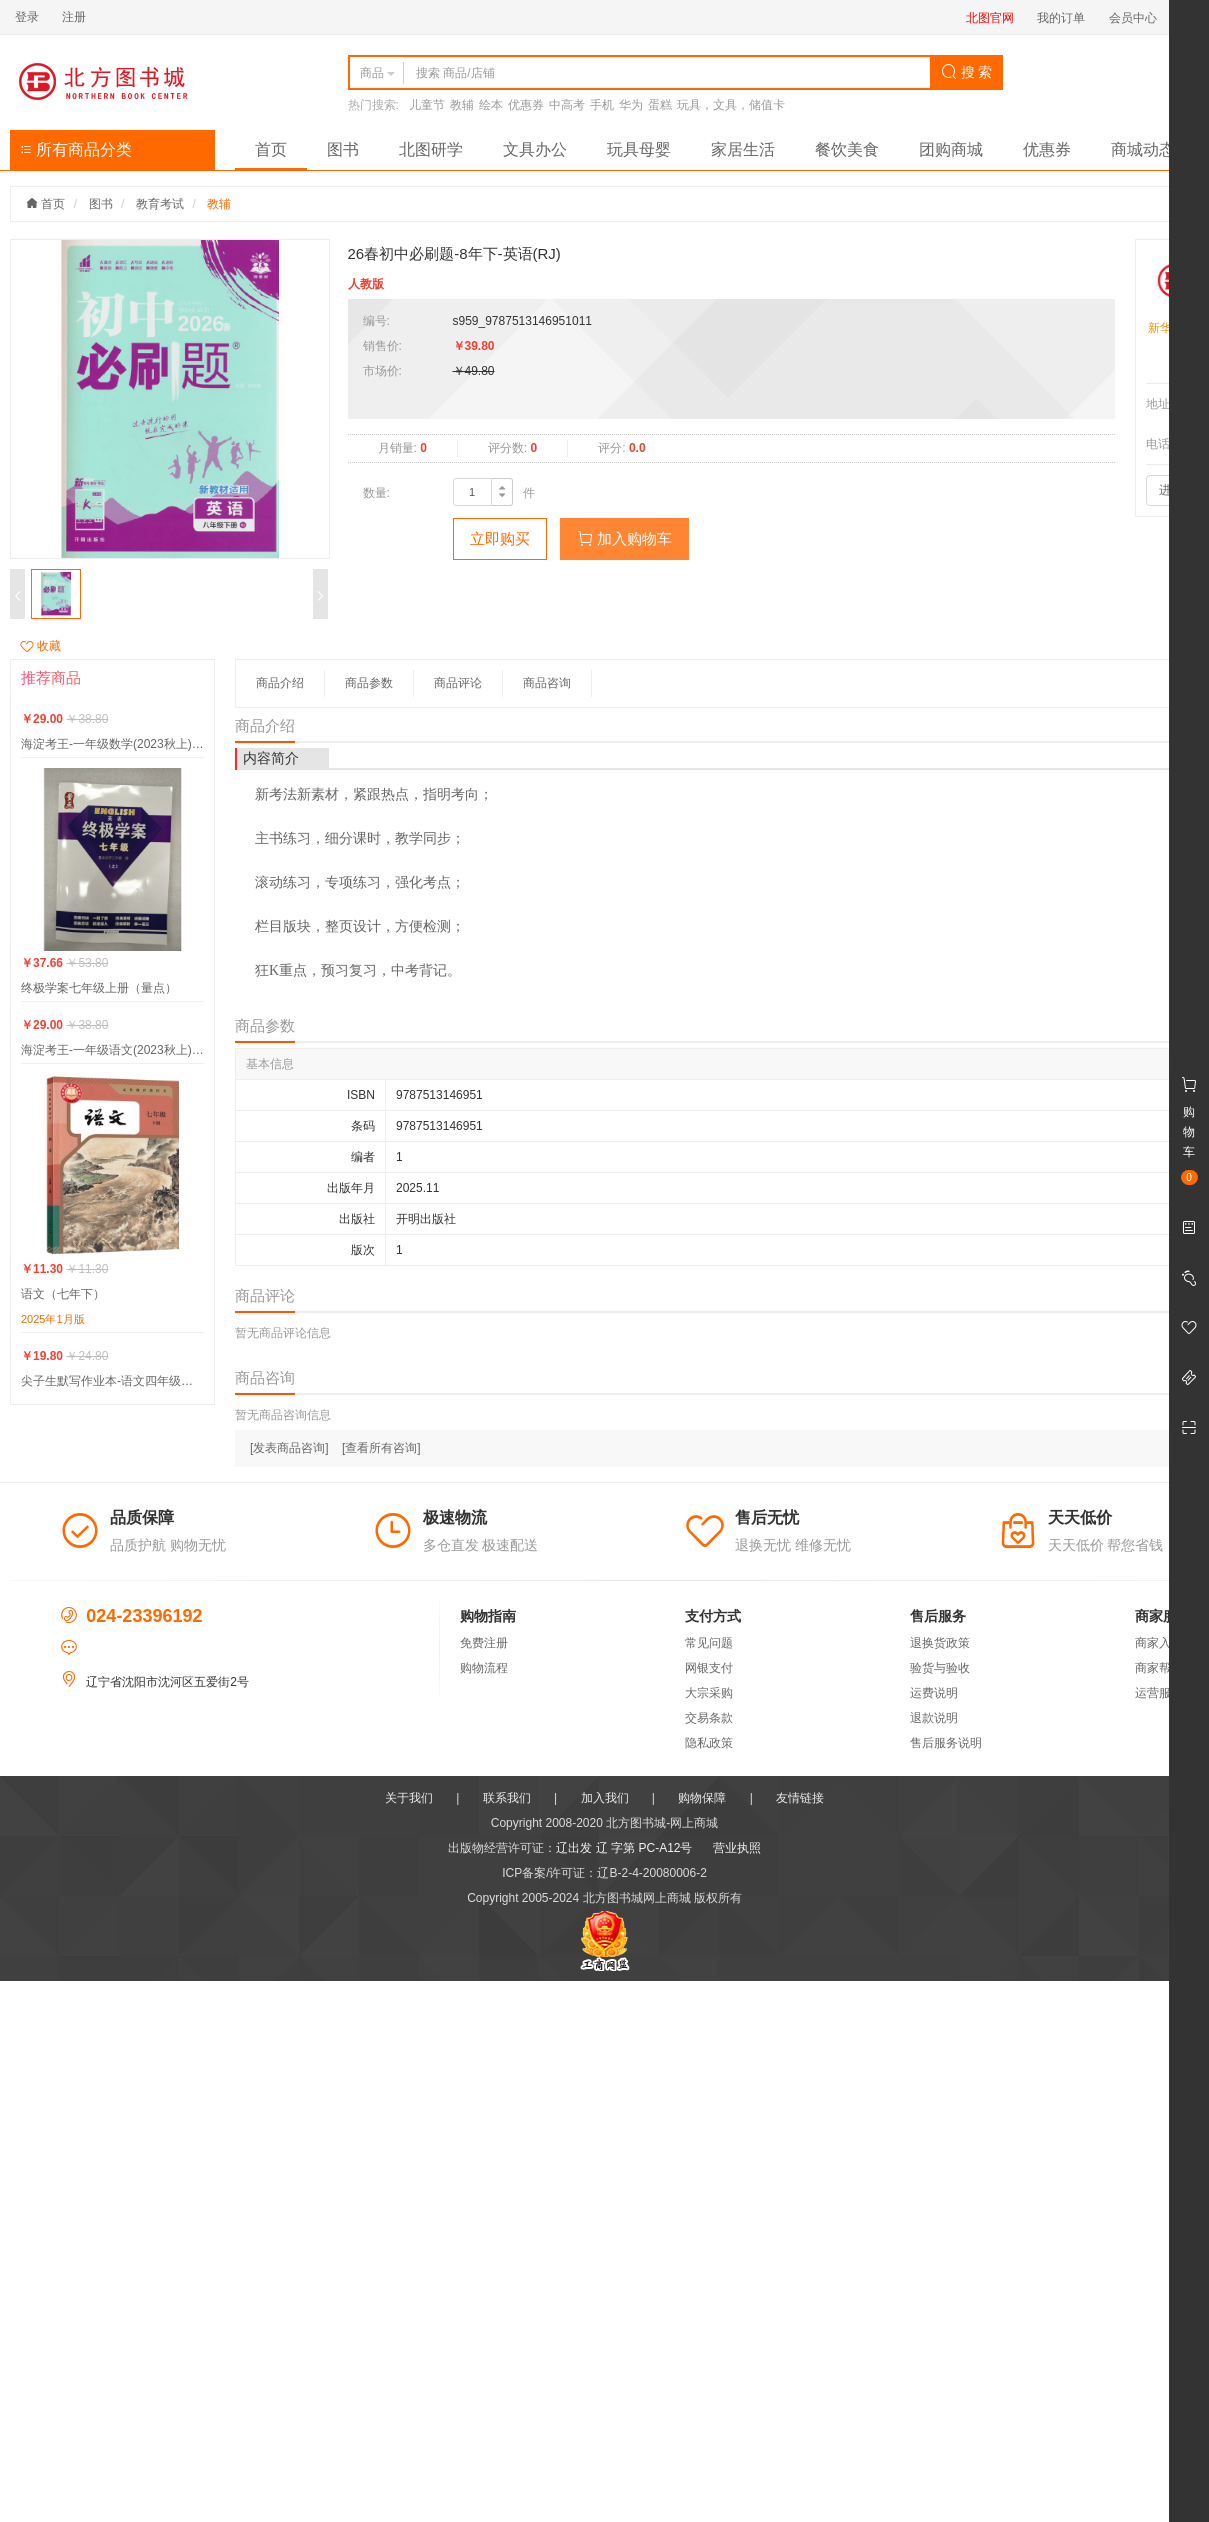 The image size is (1209, 2522). Describe the element at coordinates (951, 149) in the screenshot. I see `团购商城` at that location.